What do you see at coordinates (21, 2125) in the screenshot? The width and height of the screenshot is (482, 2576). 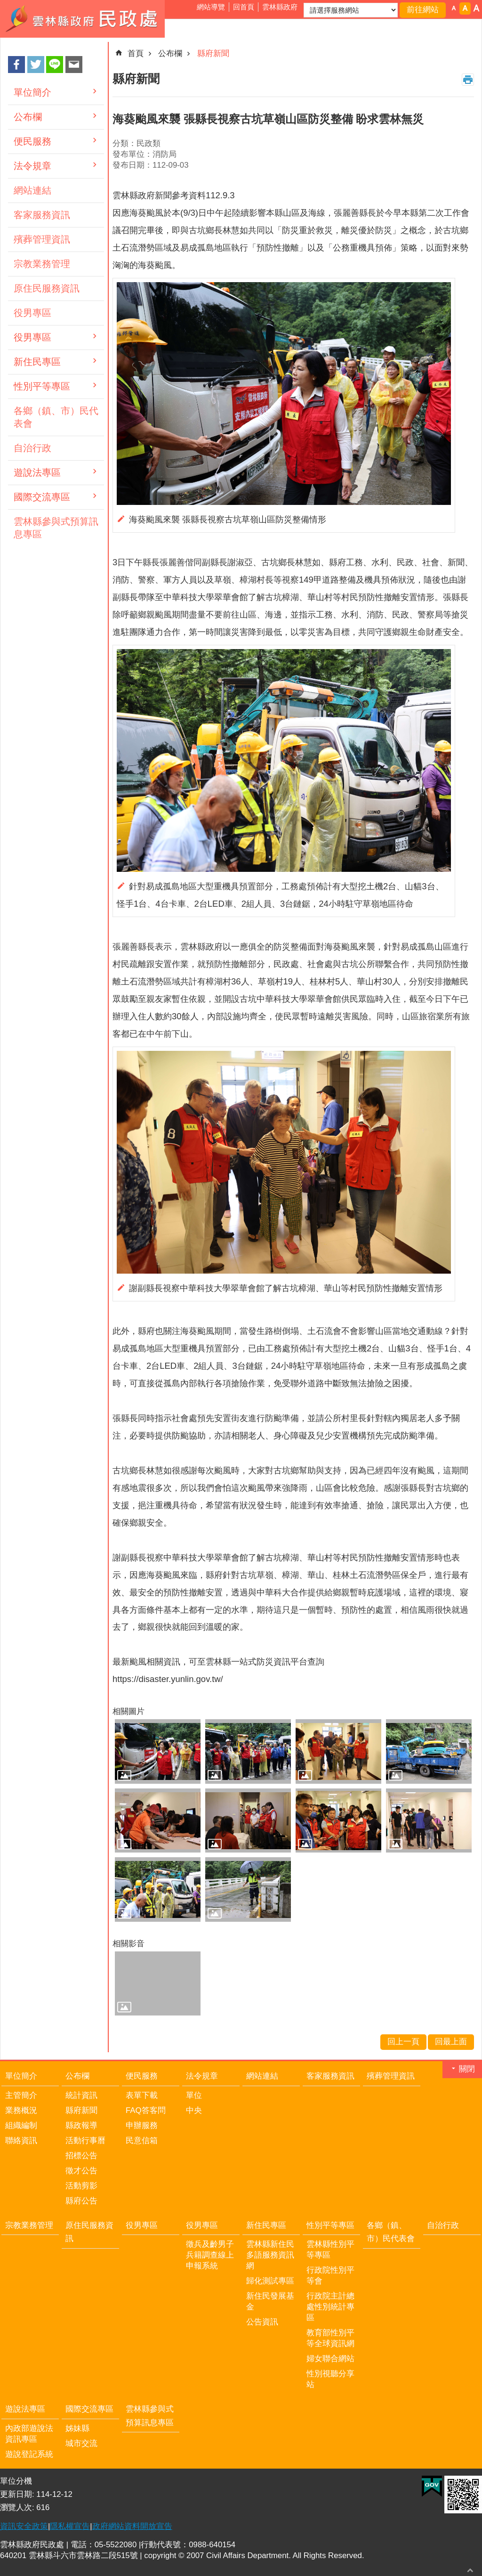 I see `組織編制` at bounding box center [21, 2125].